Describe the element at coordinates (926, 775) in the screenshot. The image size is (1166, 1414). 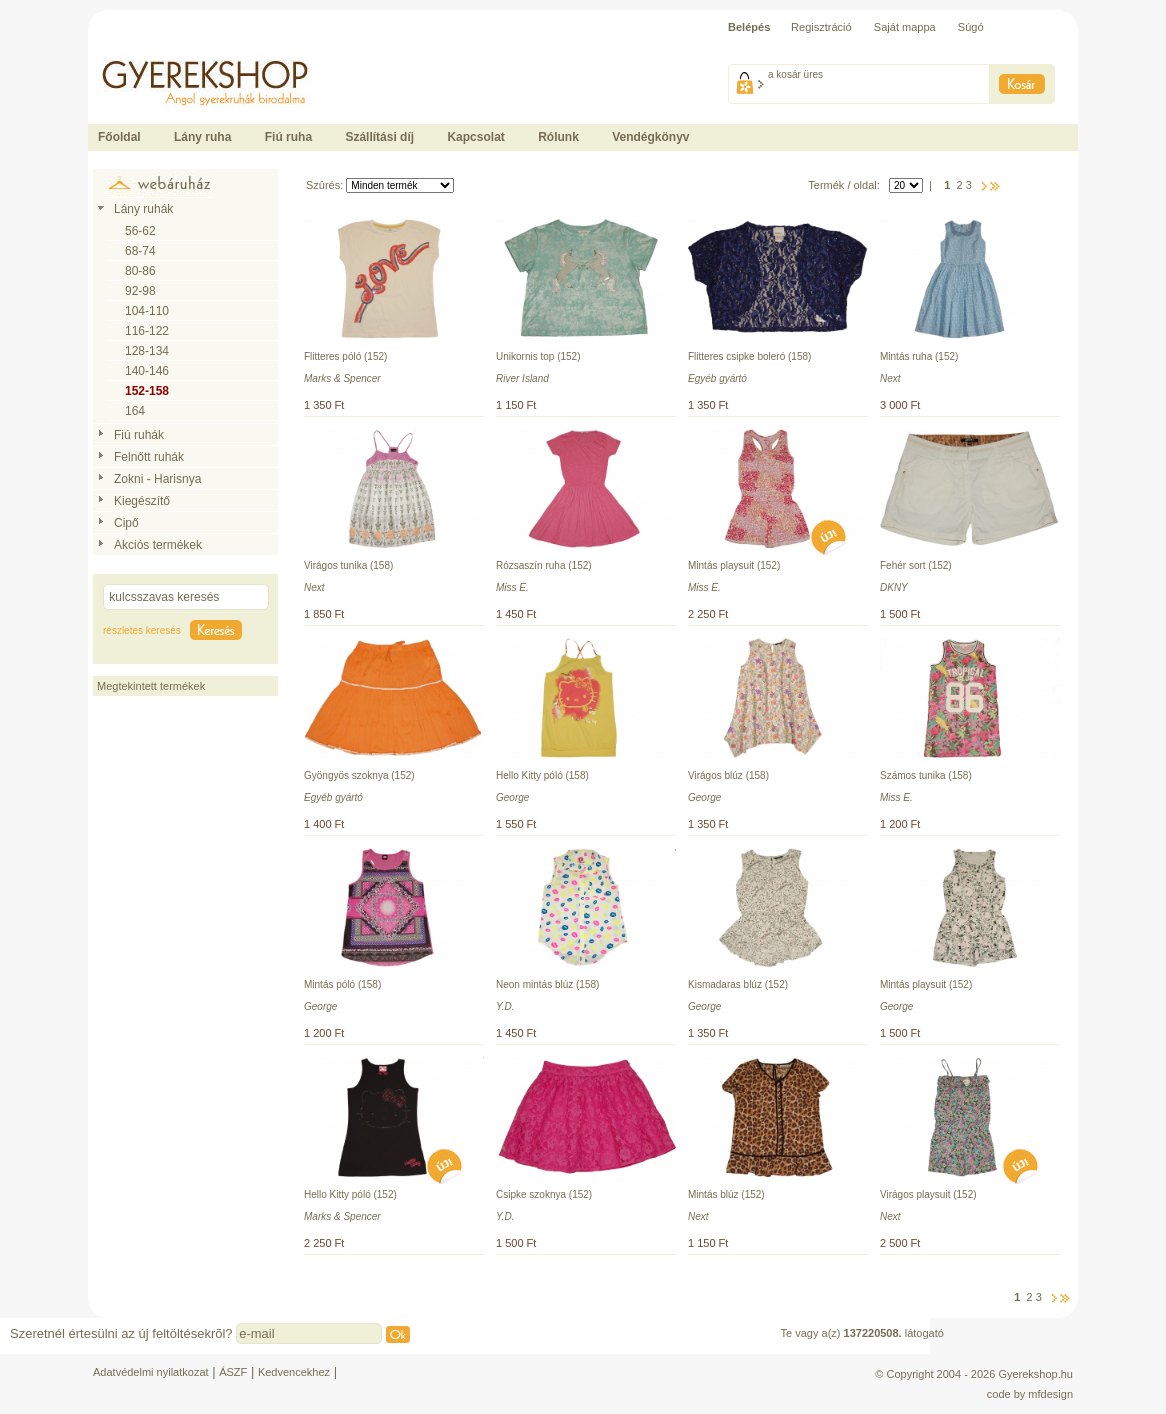
I see `Számos tunika (158)` at that location.